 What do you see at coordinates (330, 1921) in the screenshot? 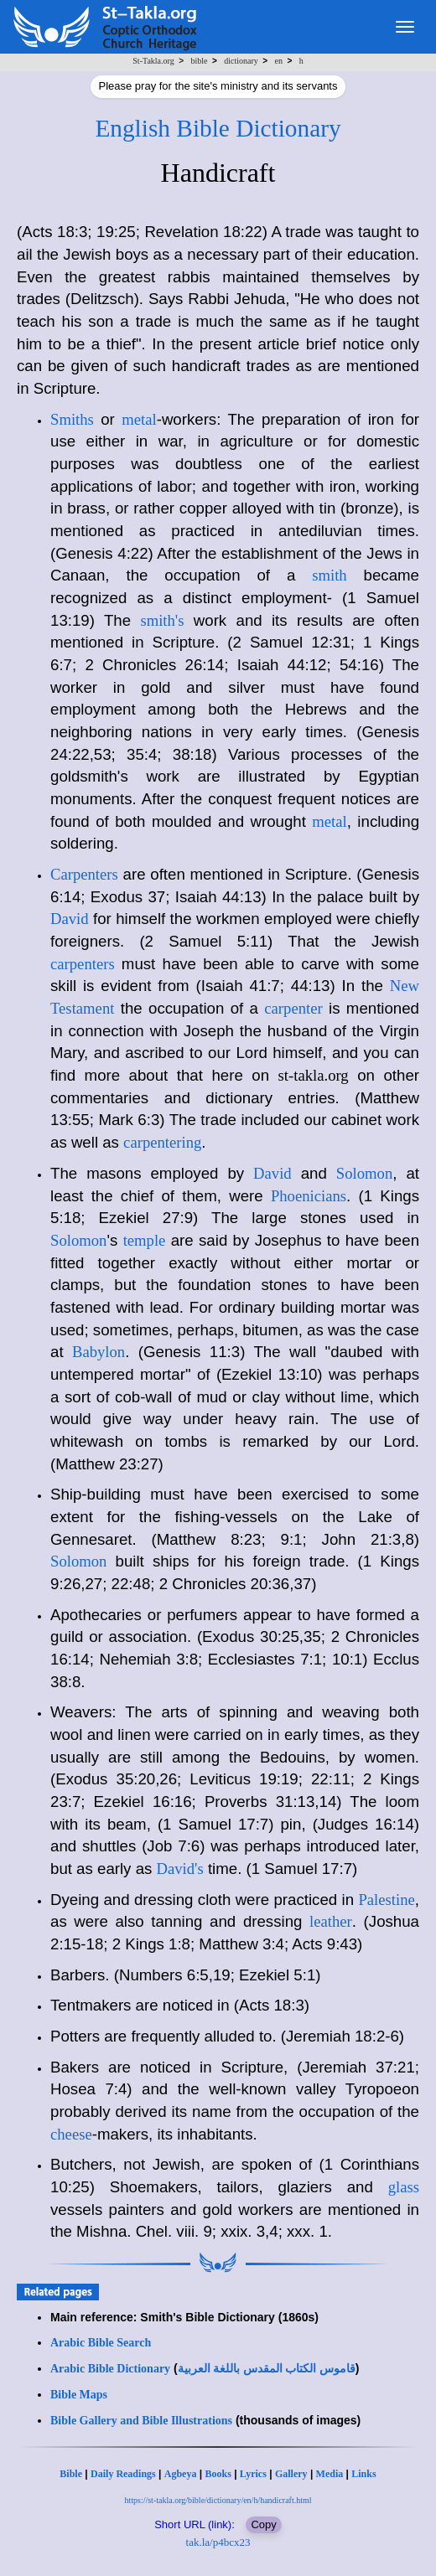
I see `leather` at bounding box center [330, 1921].